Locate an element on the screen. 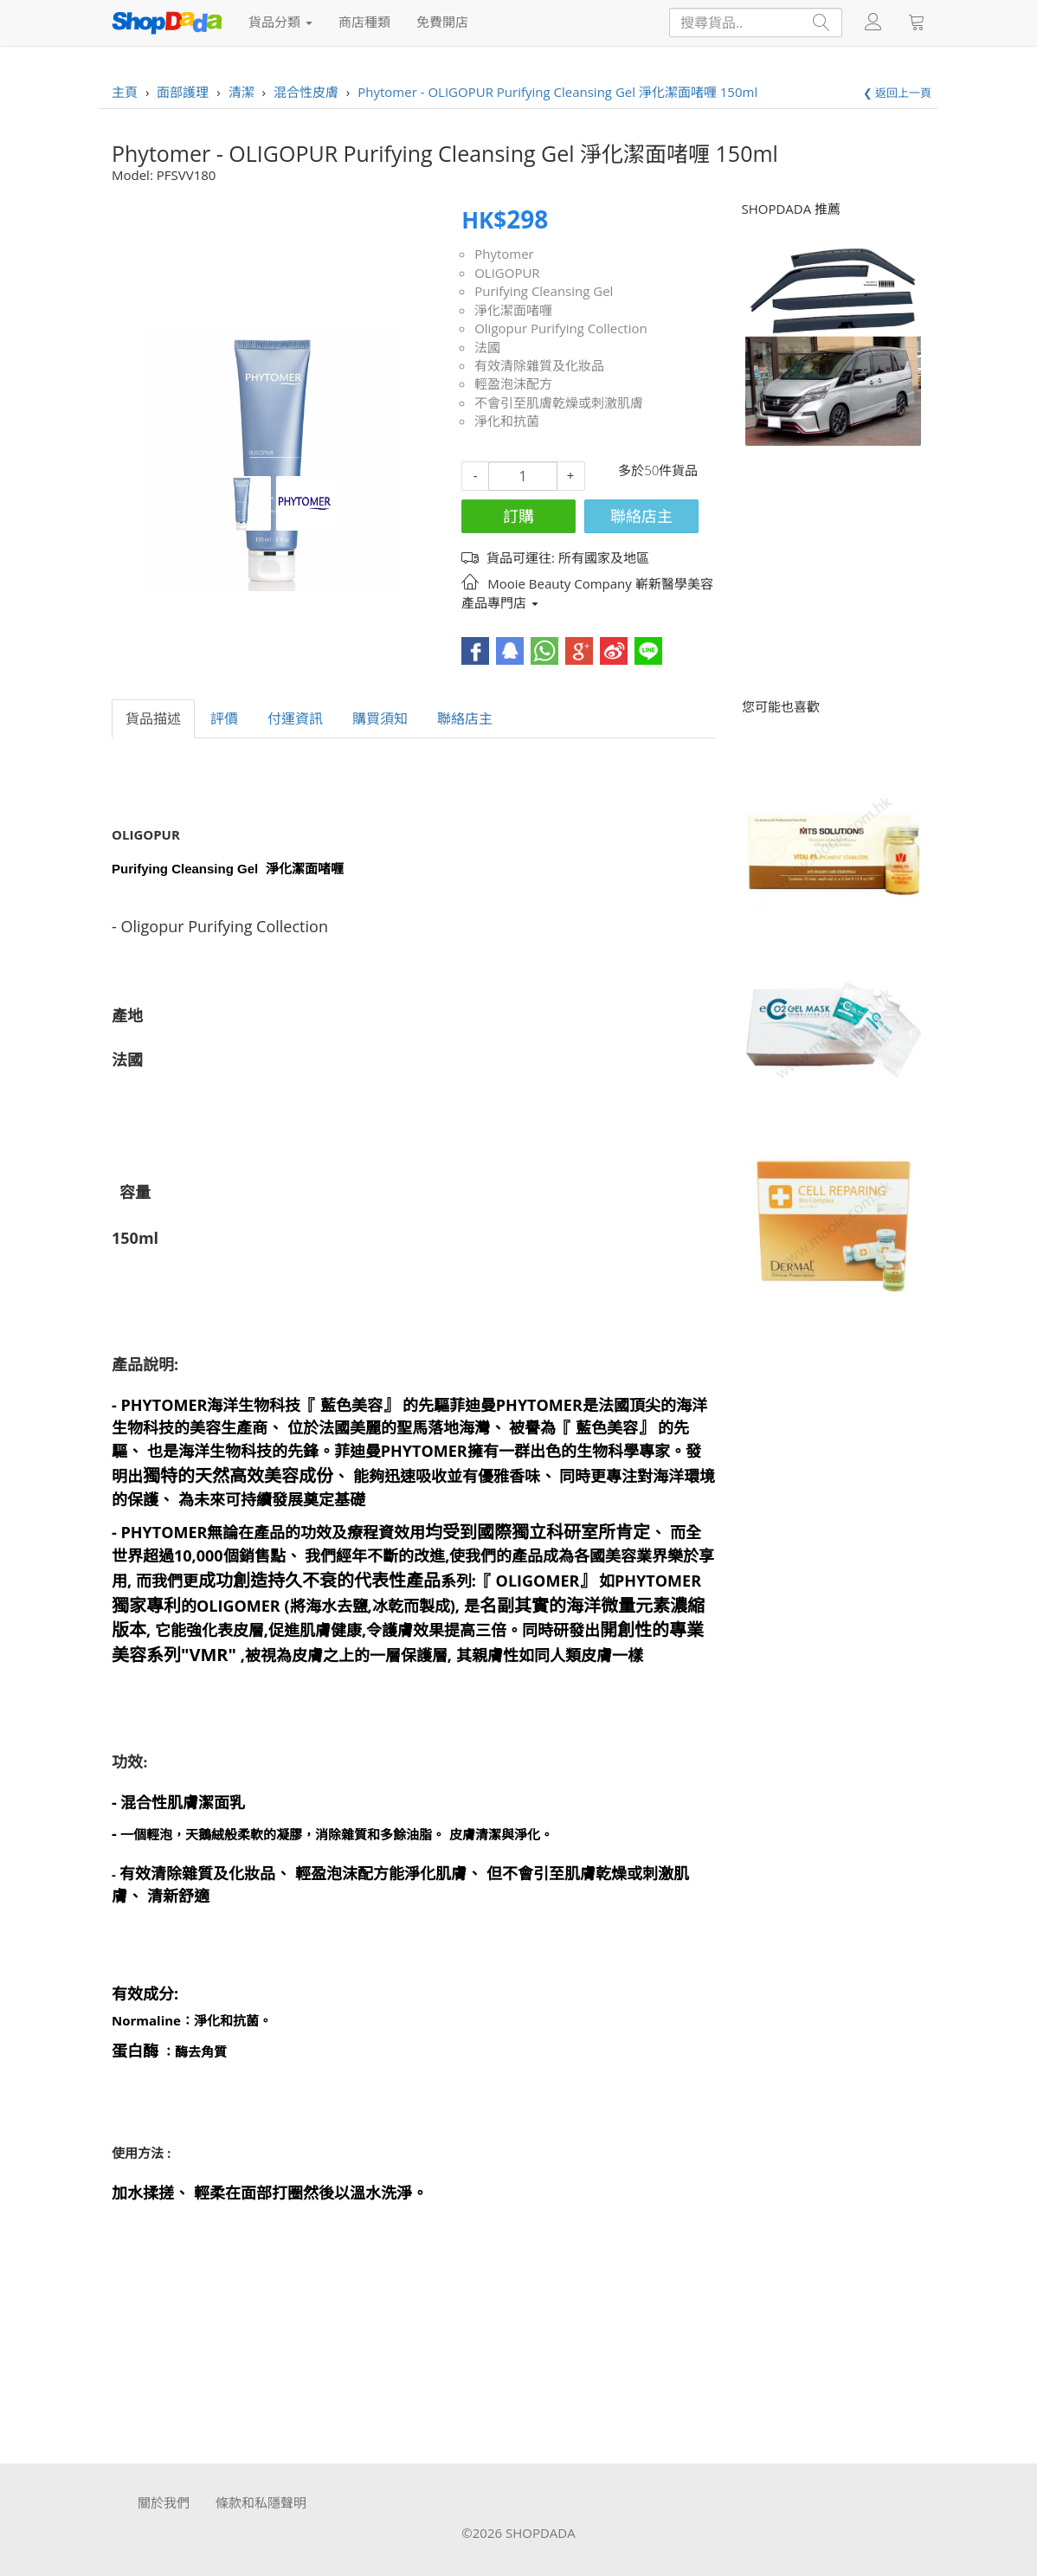 This screenshot has height=2576, width=1037. 淨化潔面啫喱 is located at coordinates (513, 310).